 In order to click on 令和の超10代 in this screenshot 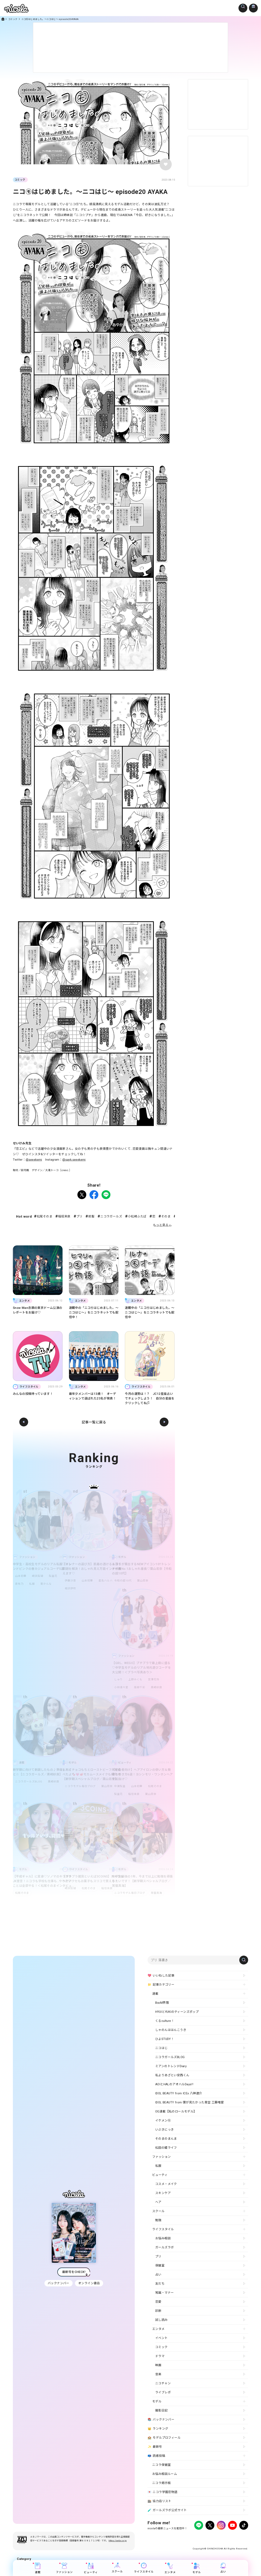, I will do `click(123, 1580)`.